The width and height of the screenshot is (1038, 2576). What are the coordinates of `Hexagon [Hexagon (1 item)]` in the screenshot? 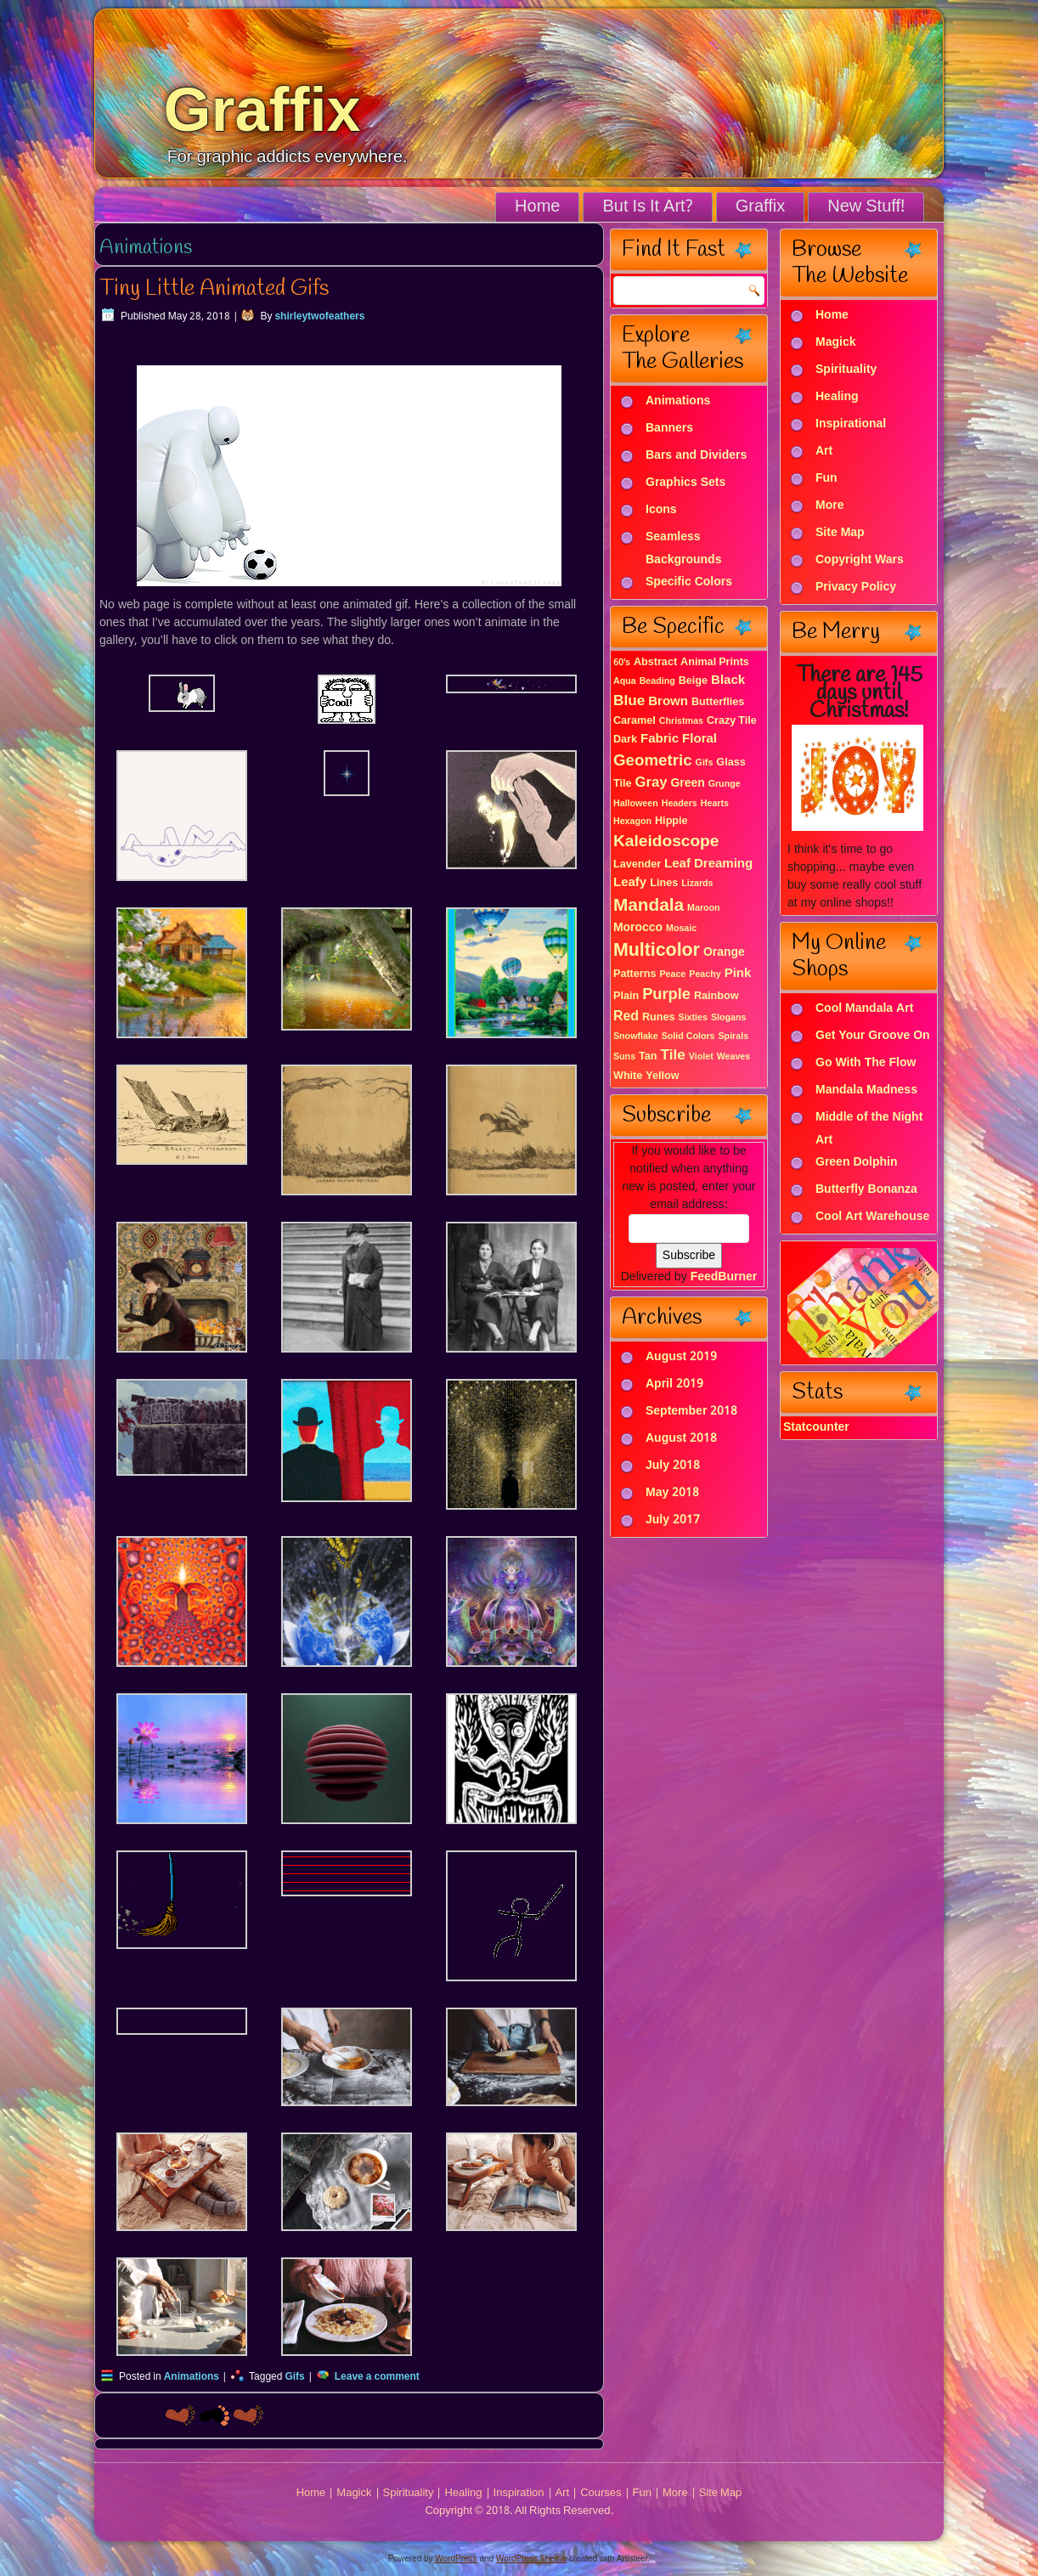 It's located at (632, 821).